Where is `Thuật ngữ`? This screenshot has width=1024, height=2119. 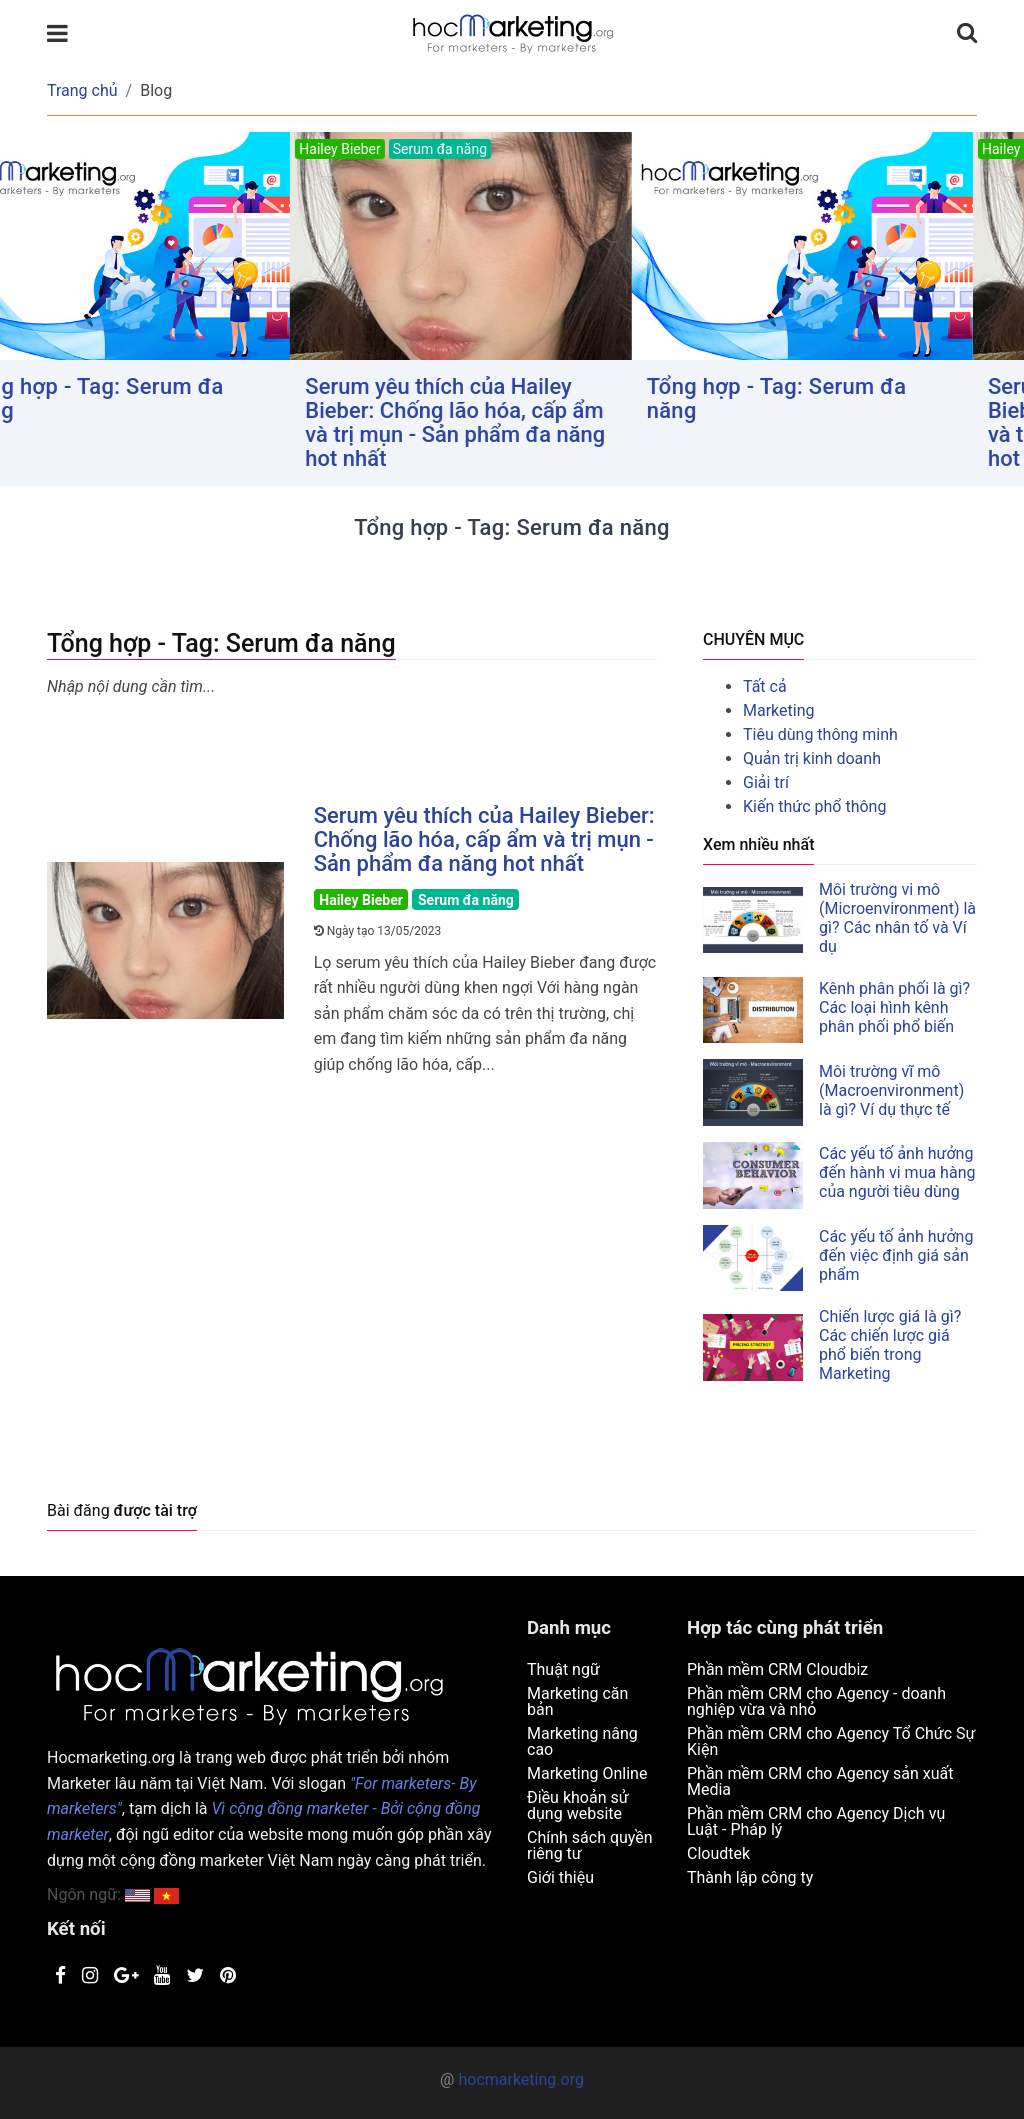 Thuật ngữ is located at coordinates (563, 1669).